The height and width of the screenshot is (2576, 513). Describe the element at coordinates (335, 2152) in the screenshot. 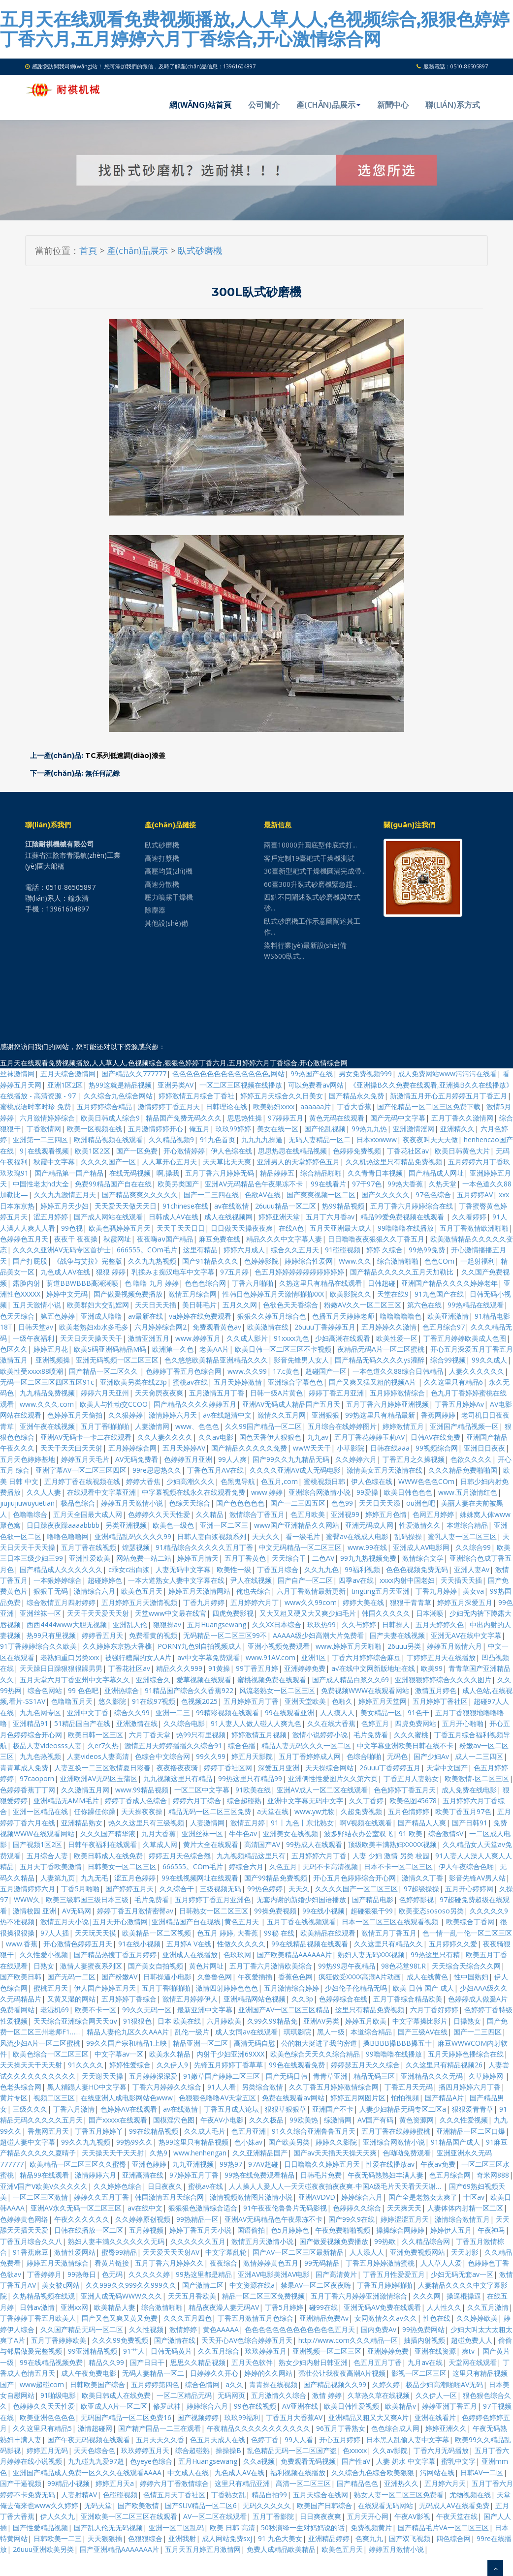

I see `国产av天天插天天操天天爽` at that location.